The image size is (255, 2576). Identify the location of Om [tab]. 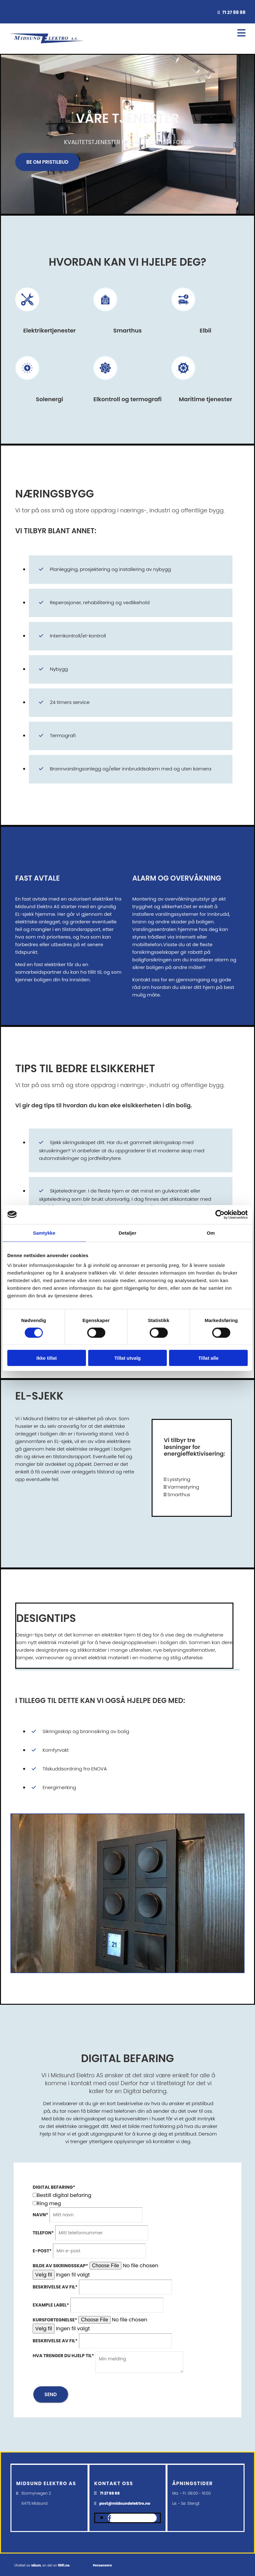
(211, 1232).